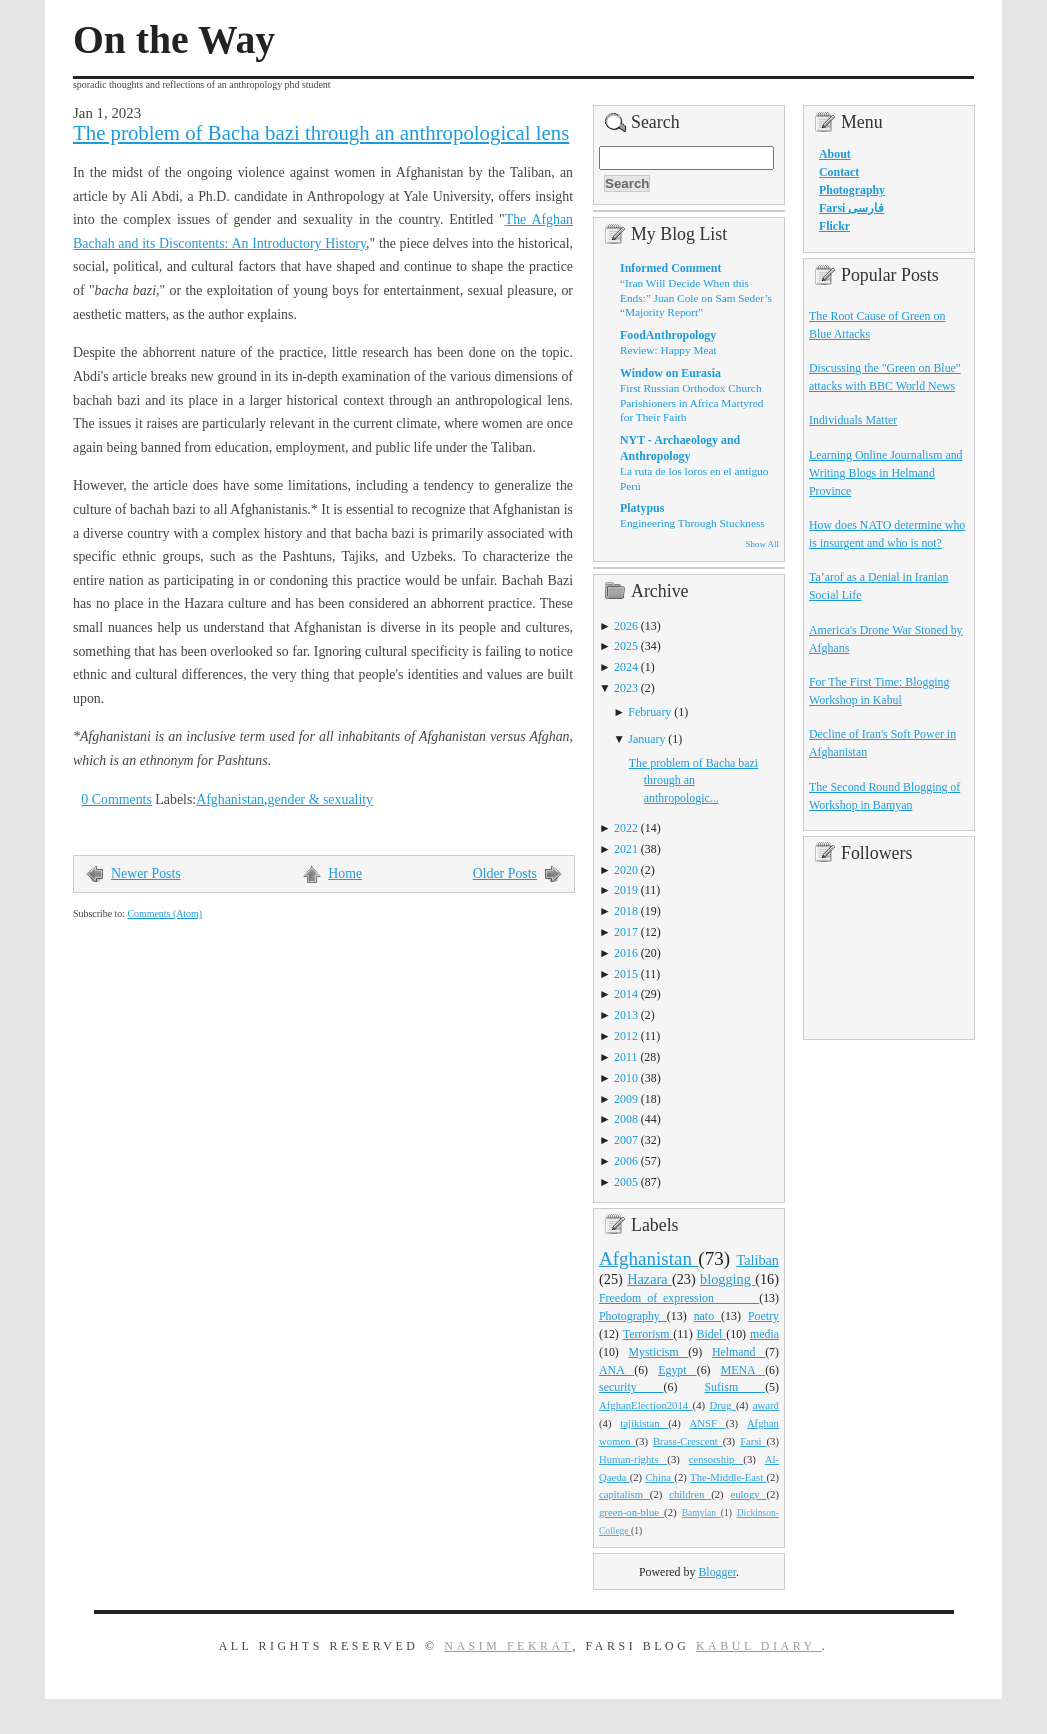 Image resolution: width=1047 pixels, height=1734 pixels. I want to click on media, so click(764, 1334).